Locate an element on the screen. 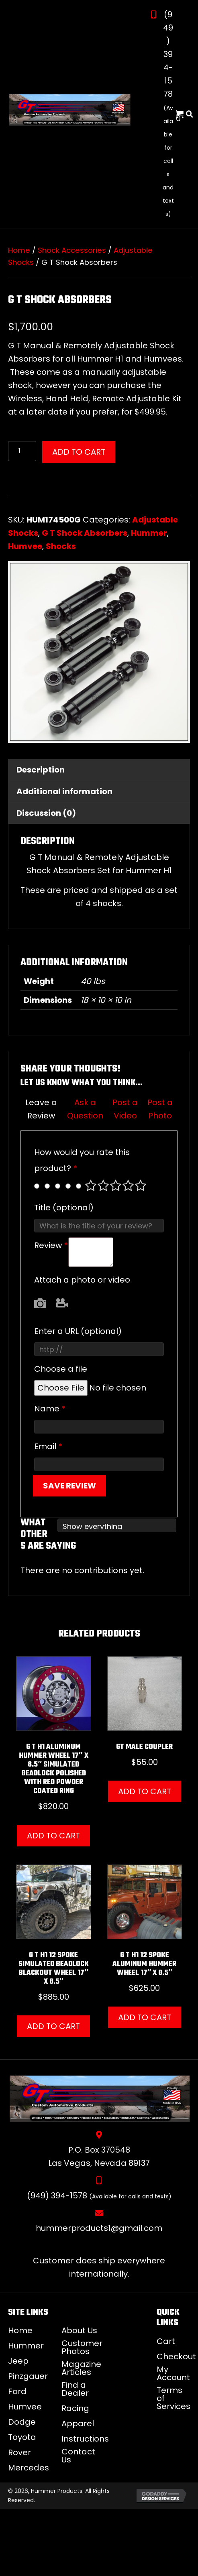 The height and width of the screenshot is (2576, 198). Video is located at coordinates (62, 1303).